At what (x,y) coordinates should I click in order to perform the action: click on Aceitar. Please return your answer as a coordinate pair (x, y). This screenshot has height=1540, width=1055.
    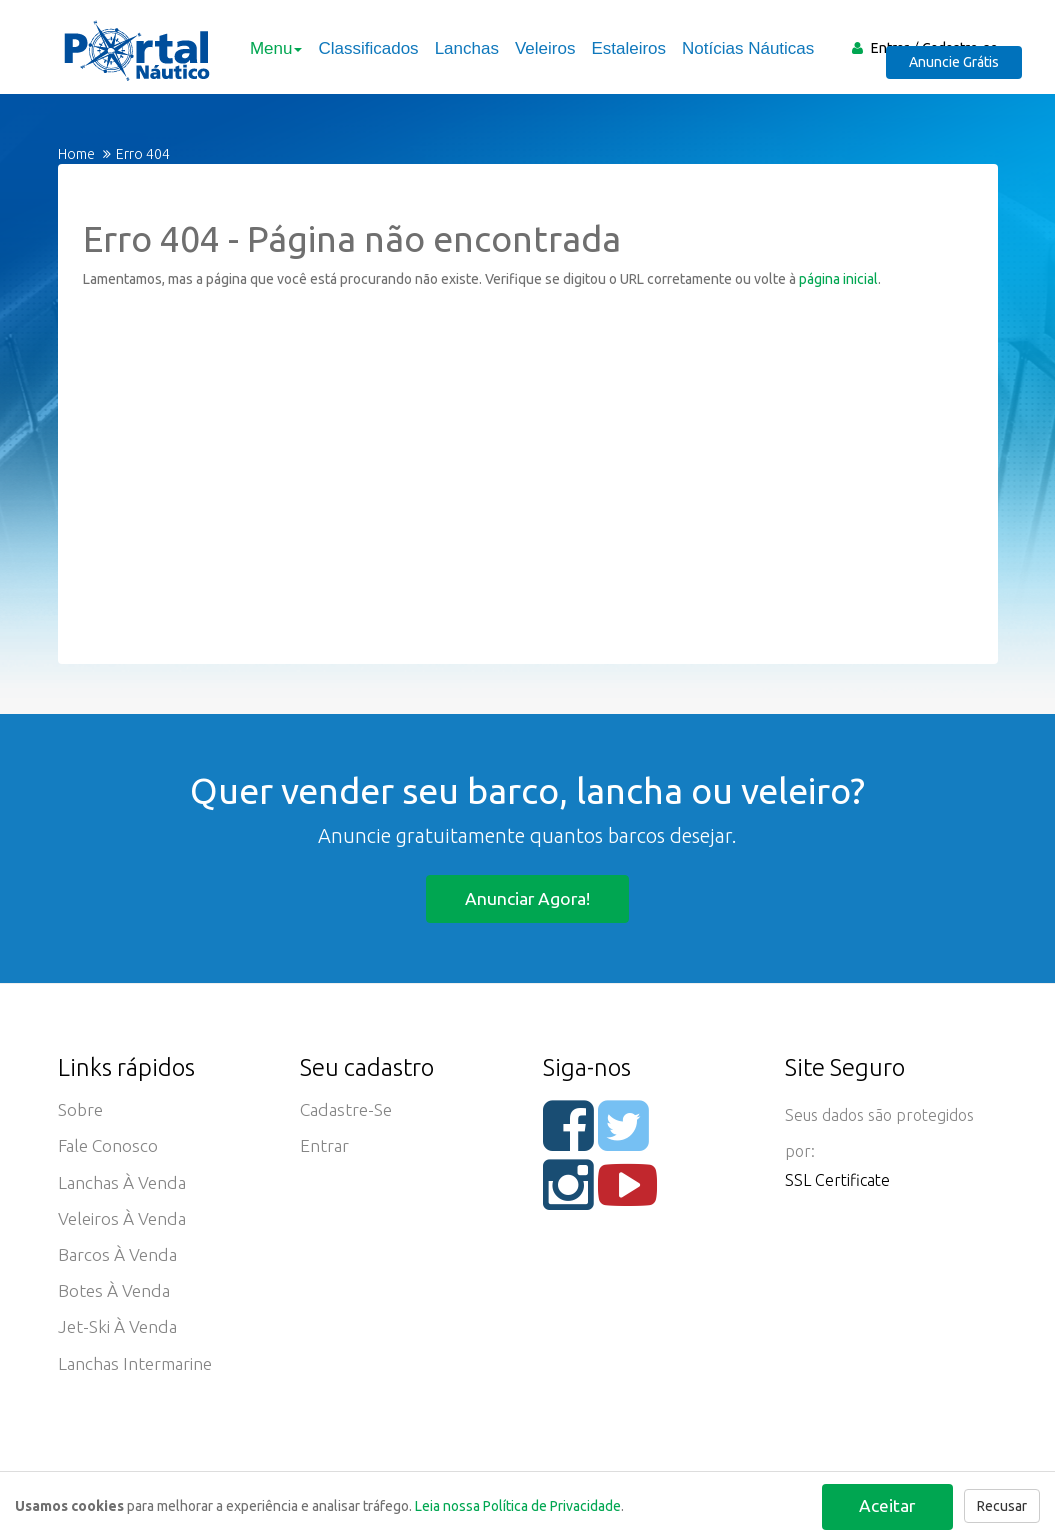
    Looking at the image, I should click on (884, 1504).